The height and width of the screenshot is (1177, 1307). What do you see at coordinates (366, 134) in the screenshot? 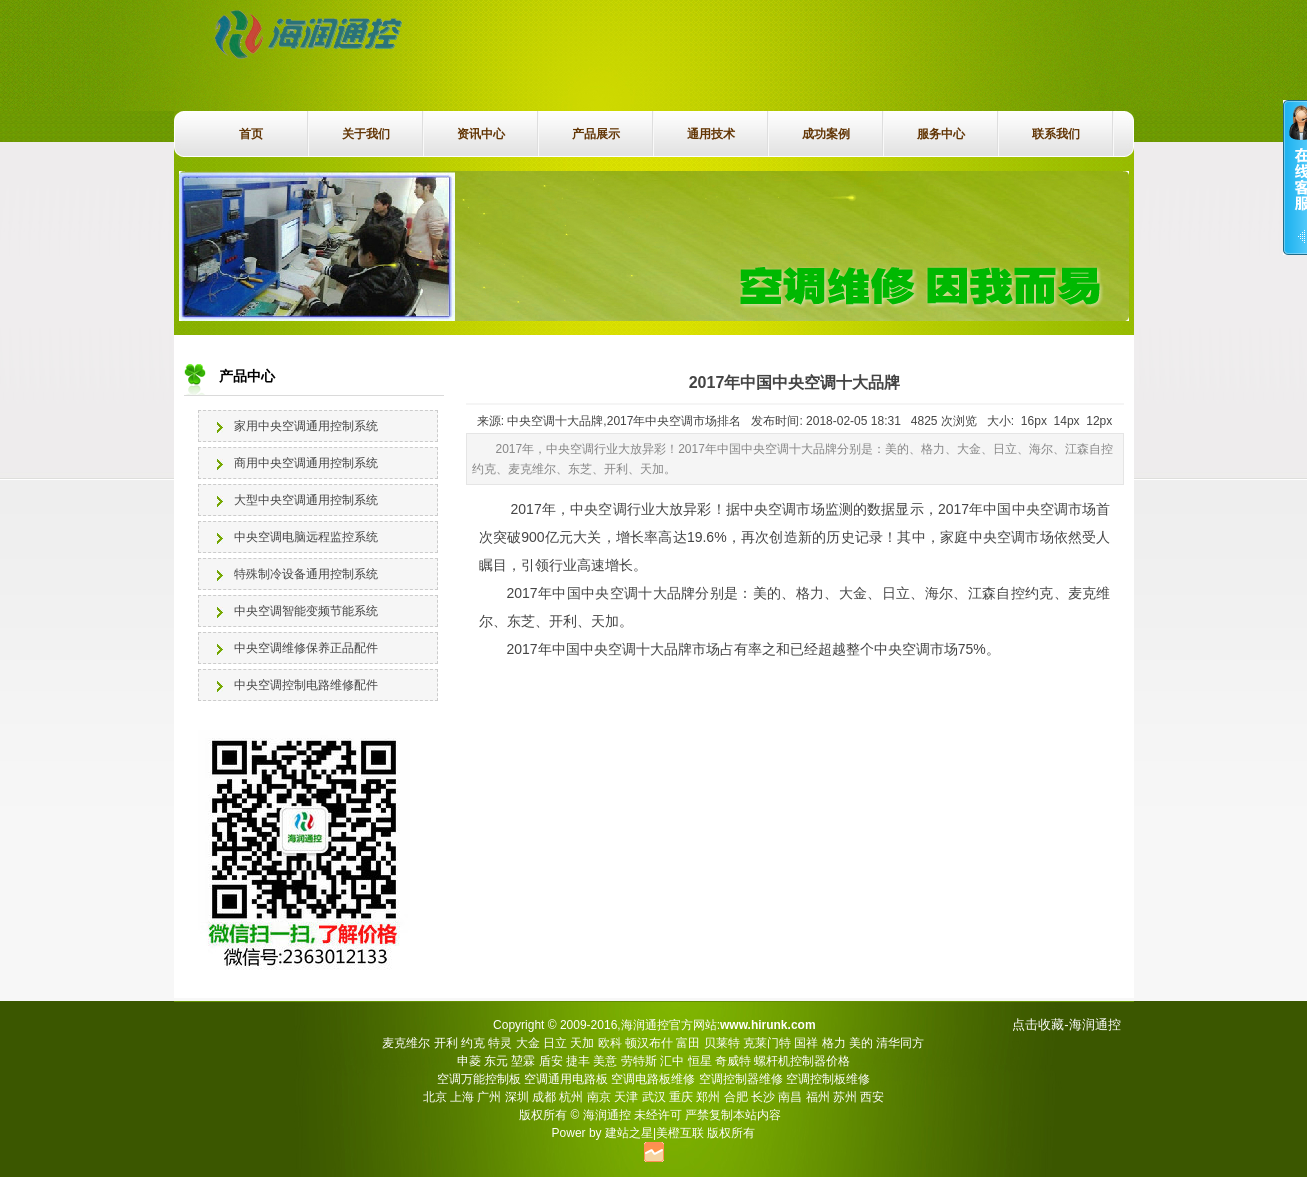
I see `关于我们` at bounding box center [366, 134].